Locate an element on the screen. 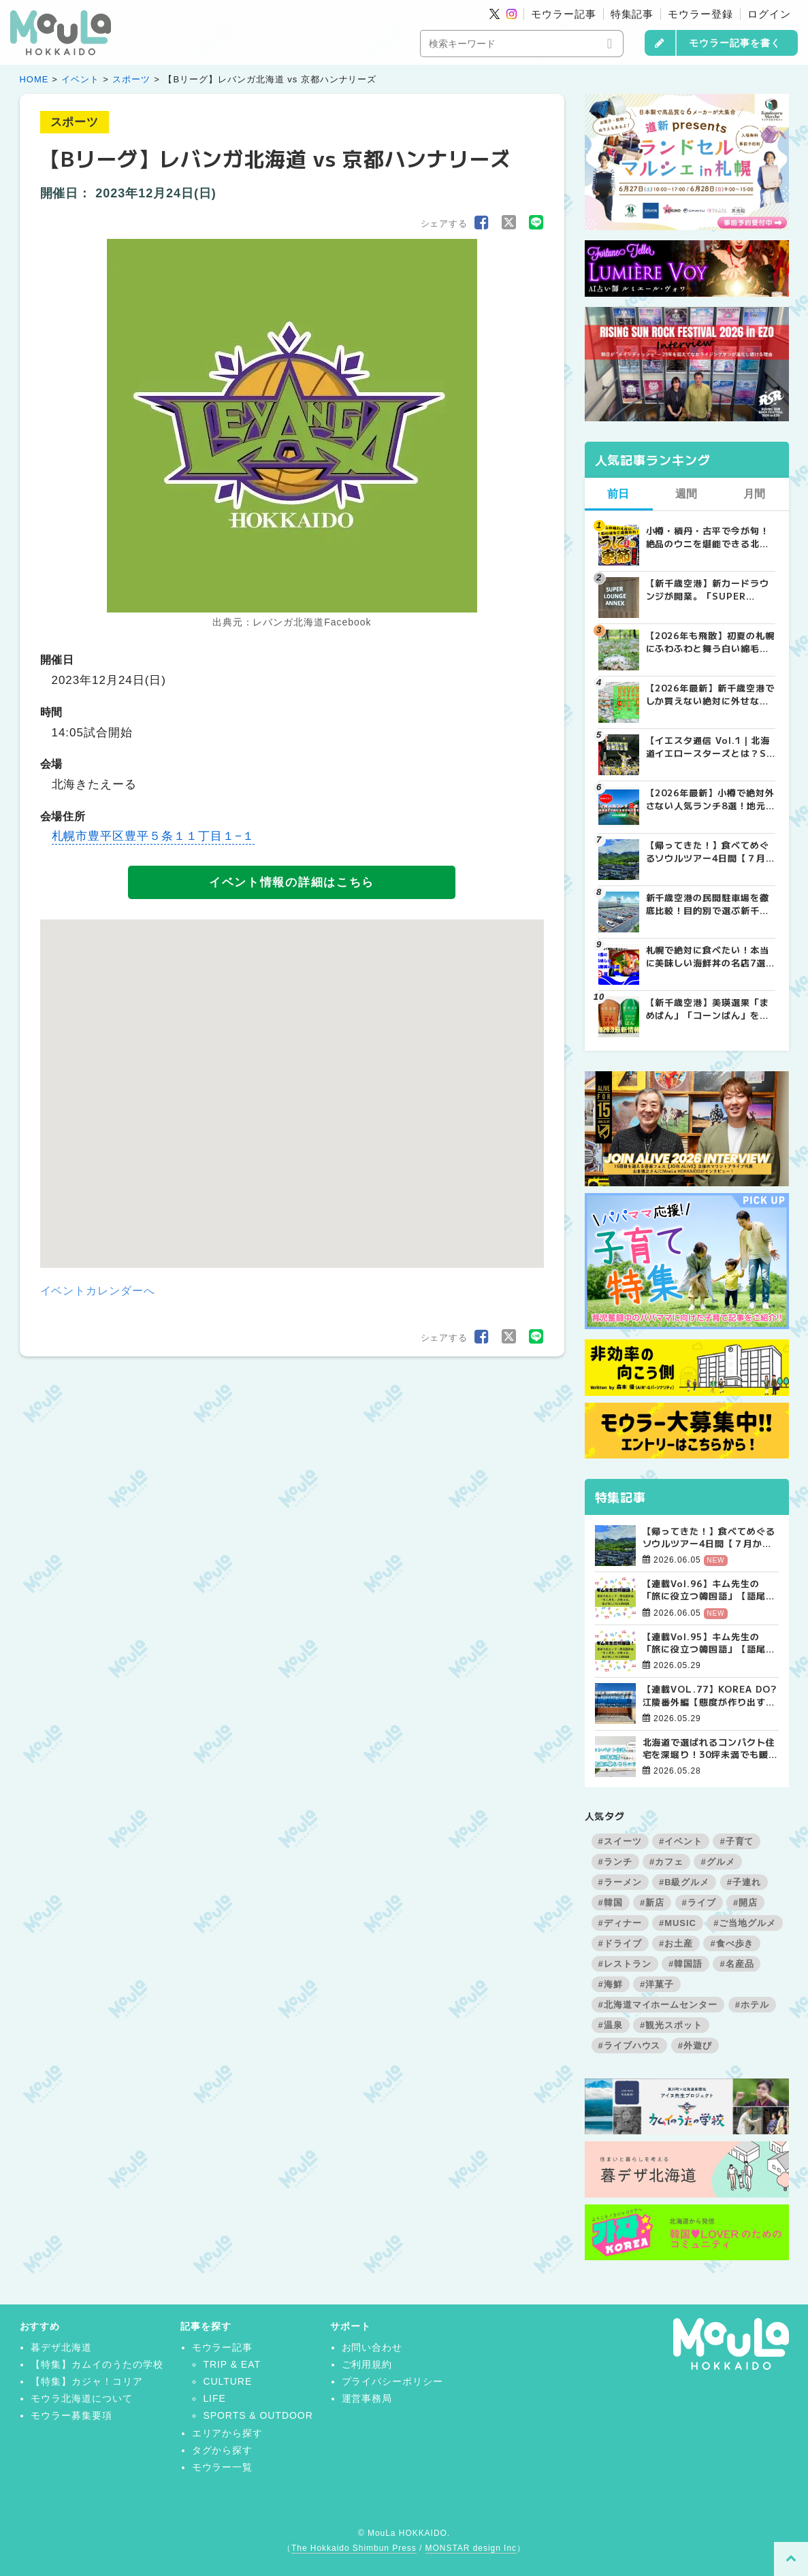  #ご当地グルメ is located at coordinates (744, 1923).